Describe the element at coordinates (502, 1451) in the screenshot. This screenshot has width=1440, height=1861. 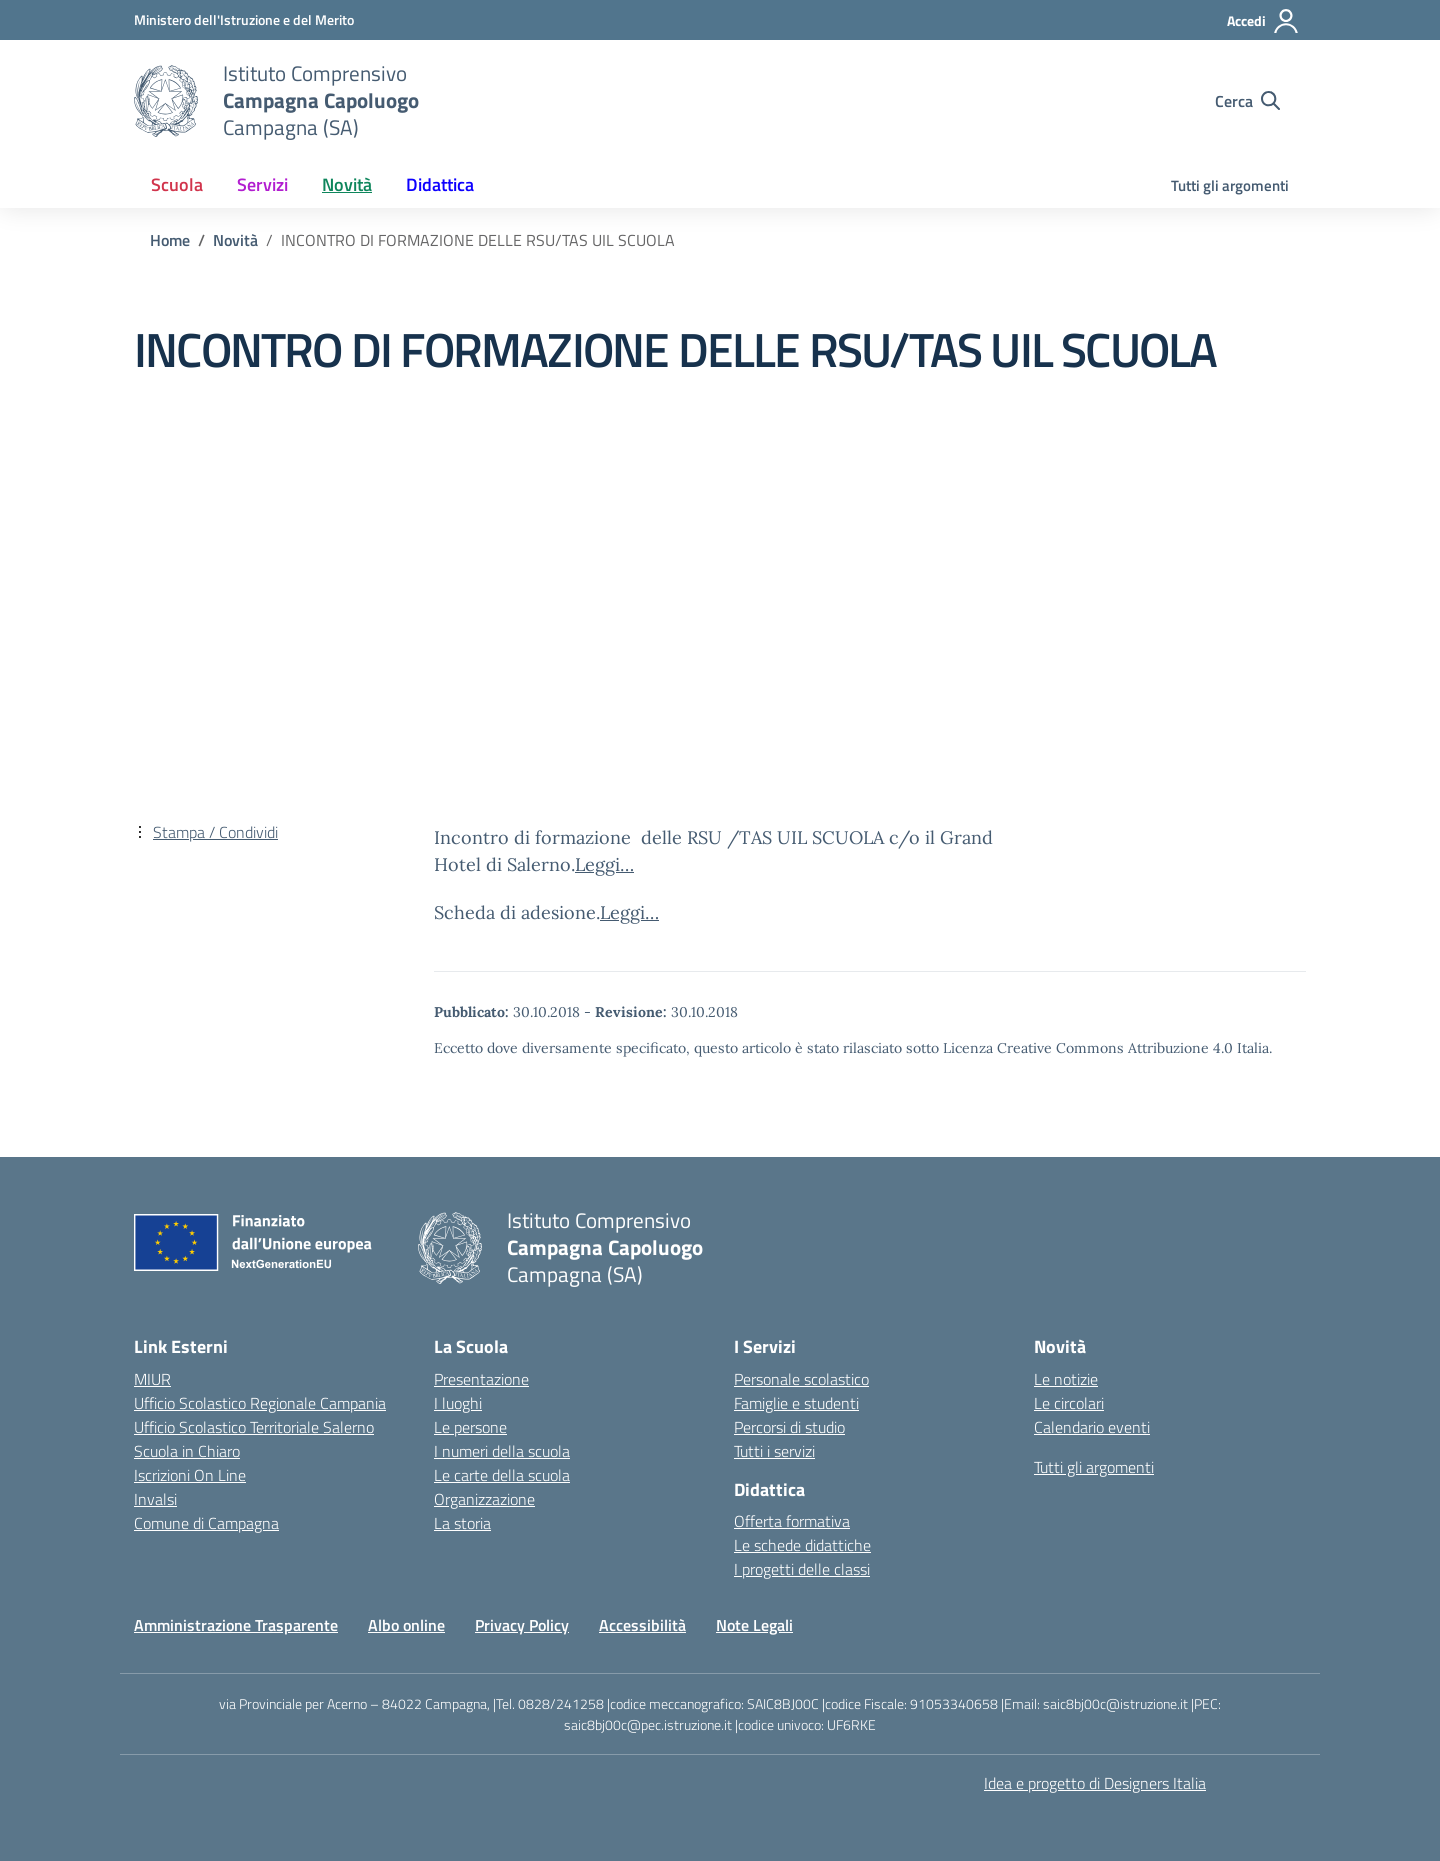
I see `I numeri della scuola` at that location.